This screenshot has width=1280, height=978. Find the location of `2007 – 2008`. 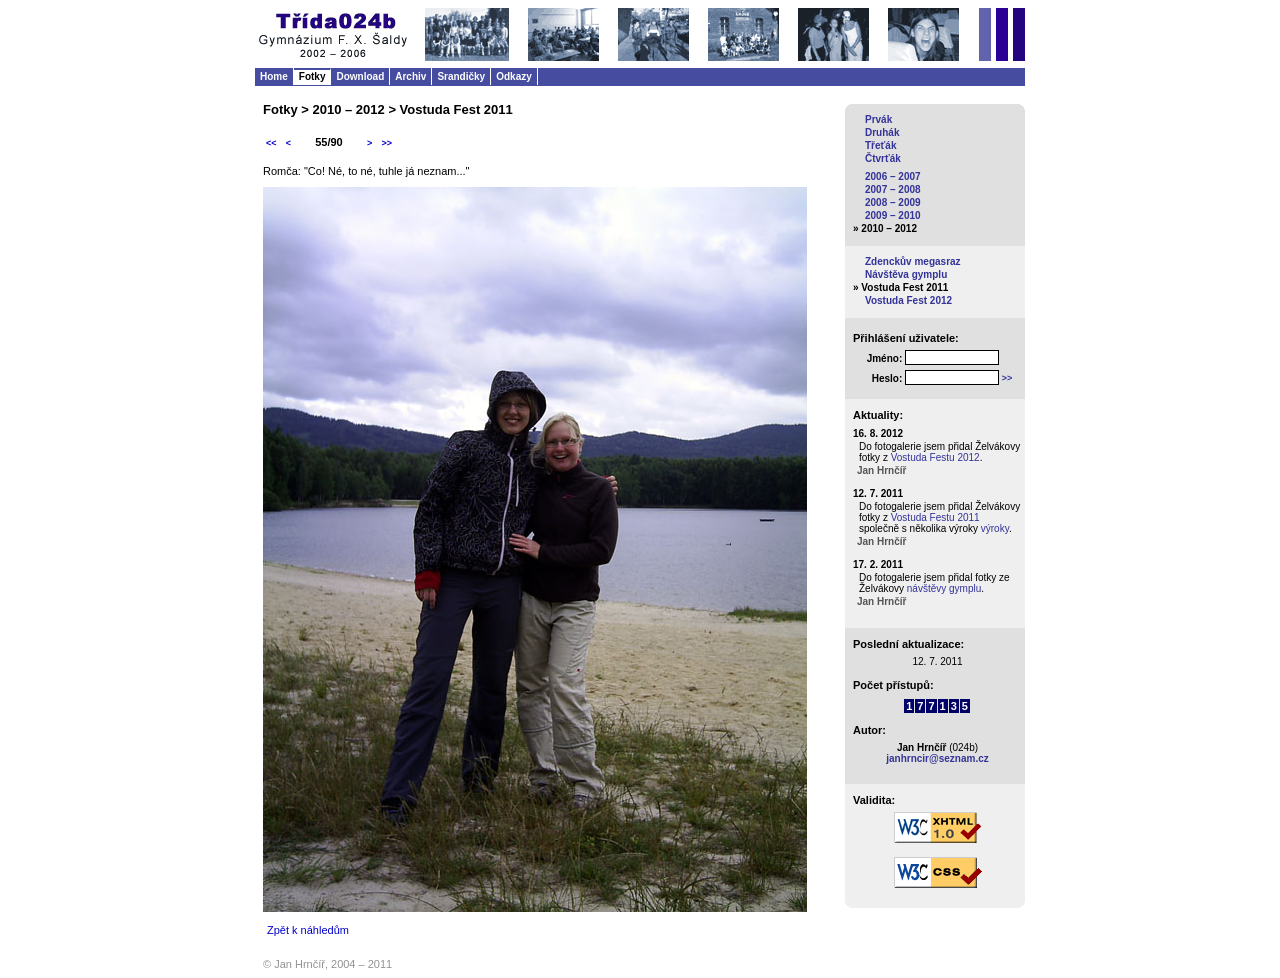

2007 – 2008 is located at coordinates (893, 189).